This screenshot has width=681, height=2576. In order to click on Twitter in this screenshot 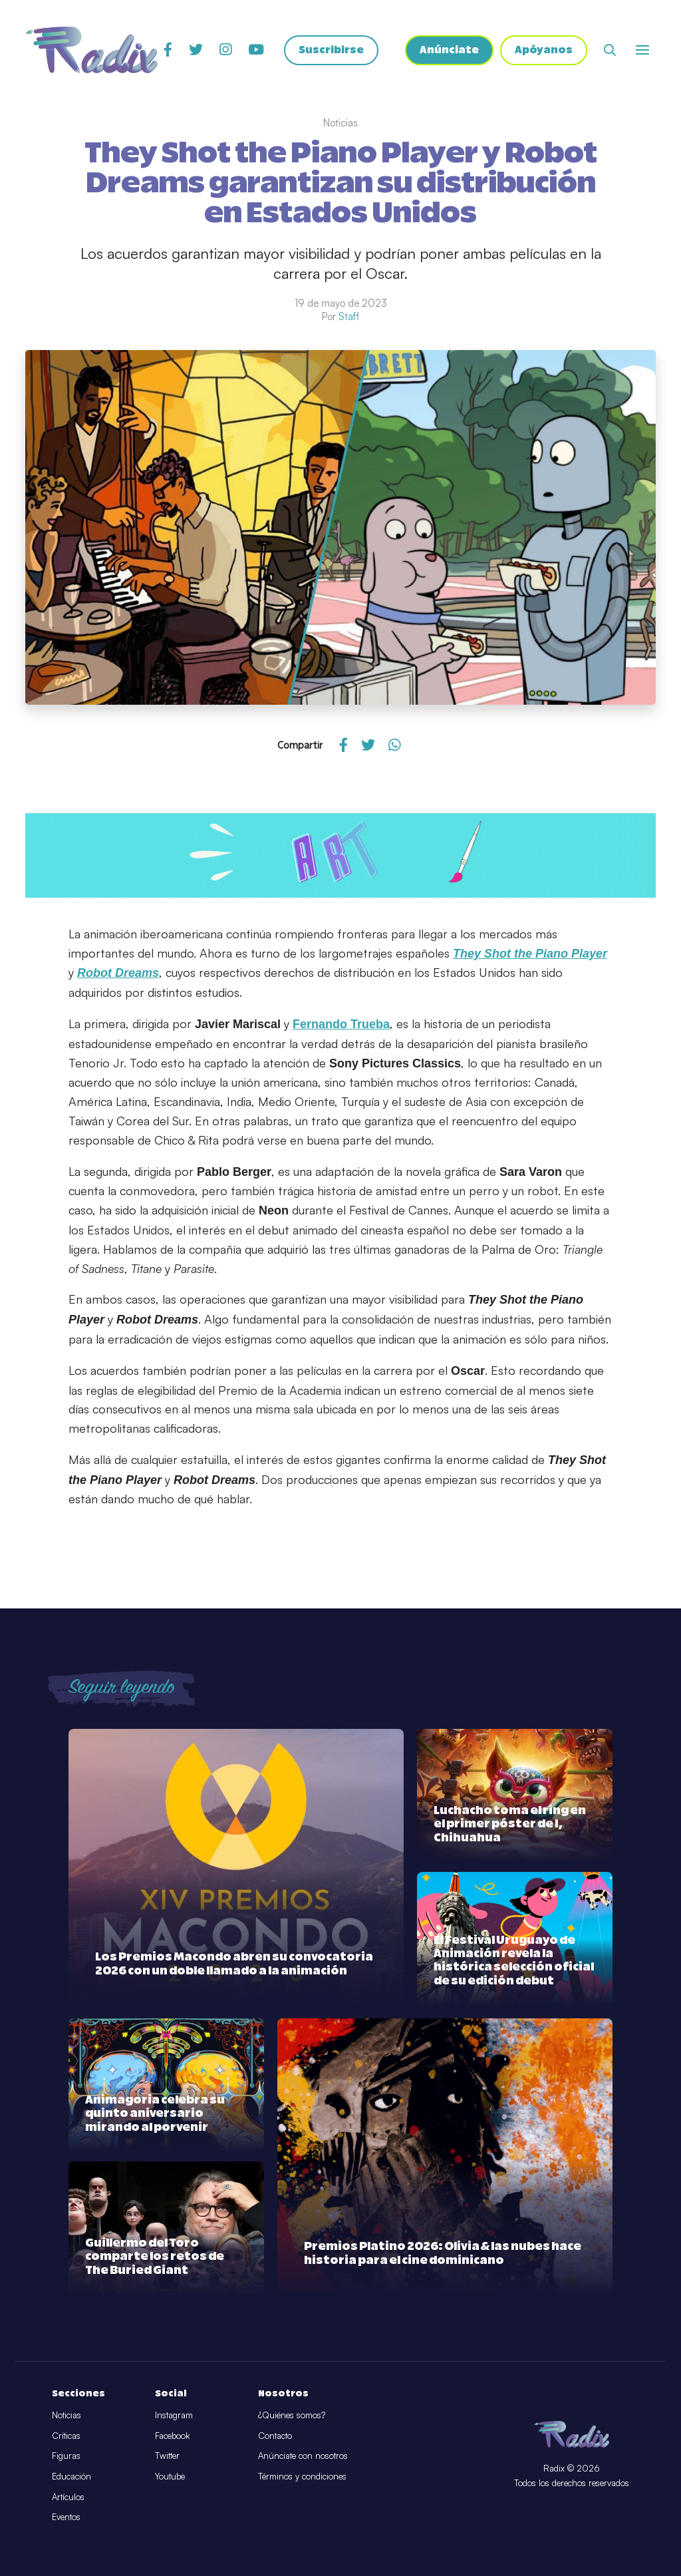, I will do `click(167, 2455)`.